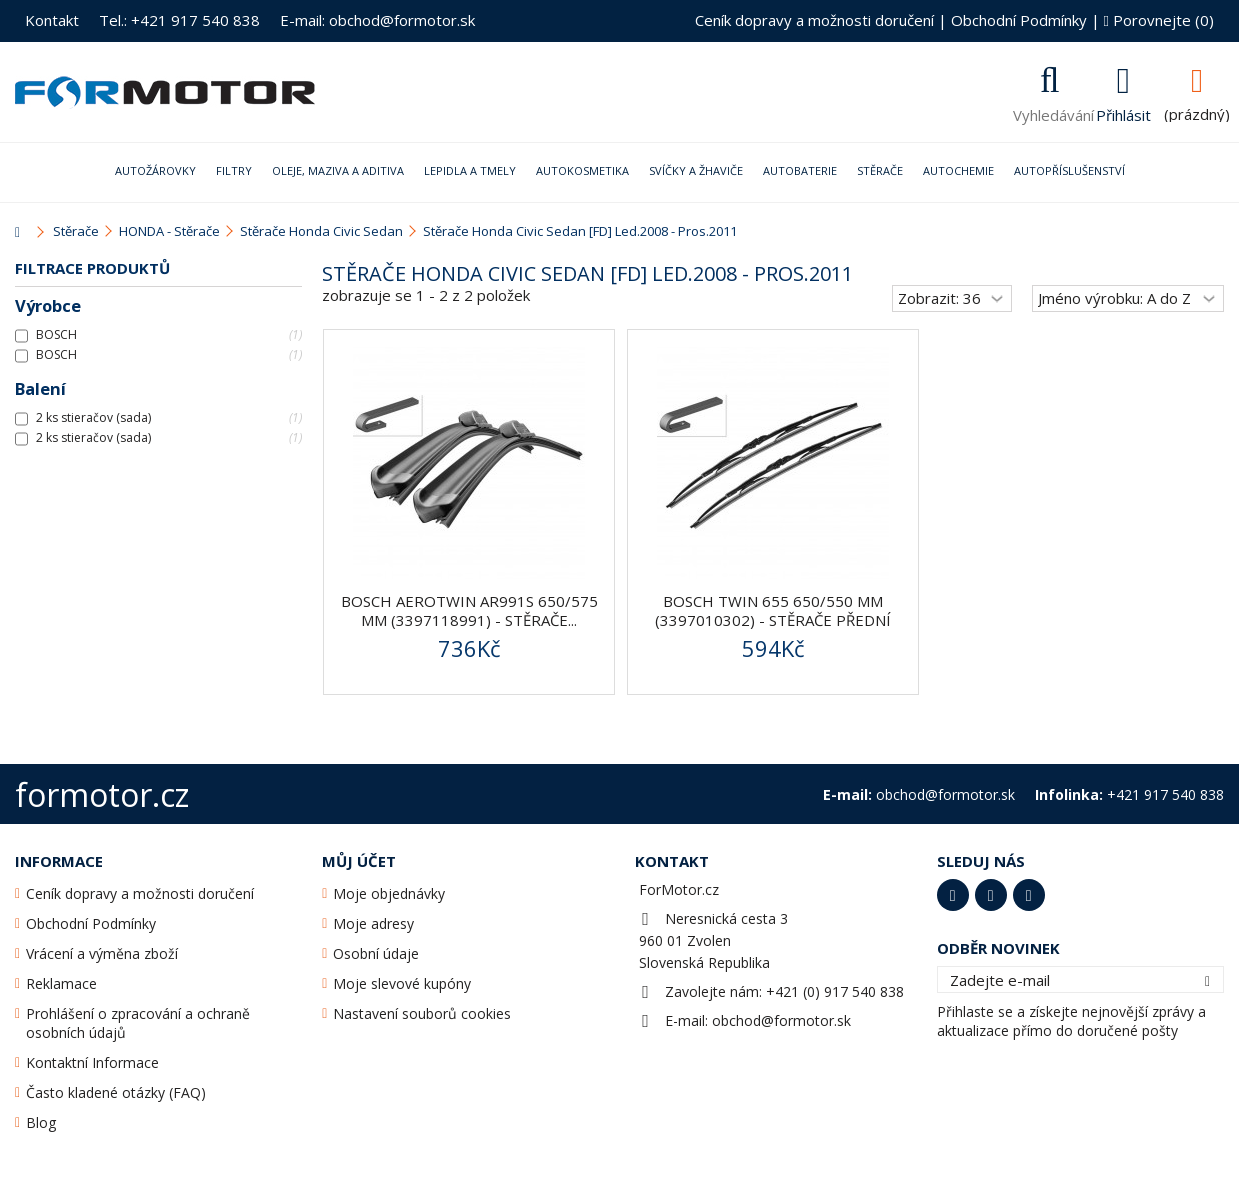 This screenshot has height=1178, width=1239. Describe the element at coordinates (1019, 20) in the screenshot. I see `Obchodní Podmínky` at that location.